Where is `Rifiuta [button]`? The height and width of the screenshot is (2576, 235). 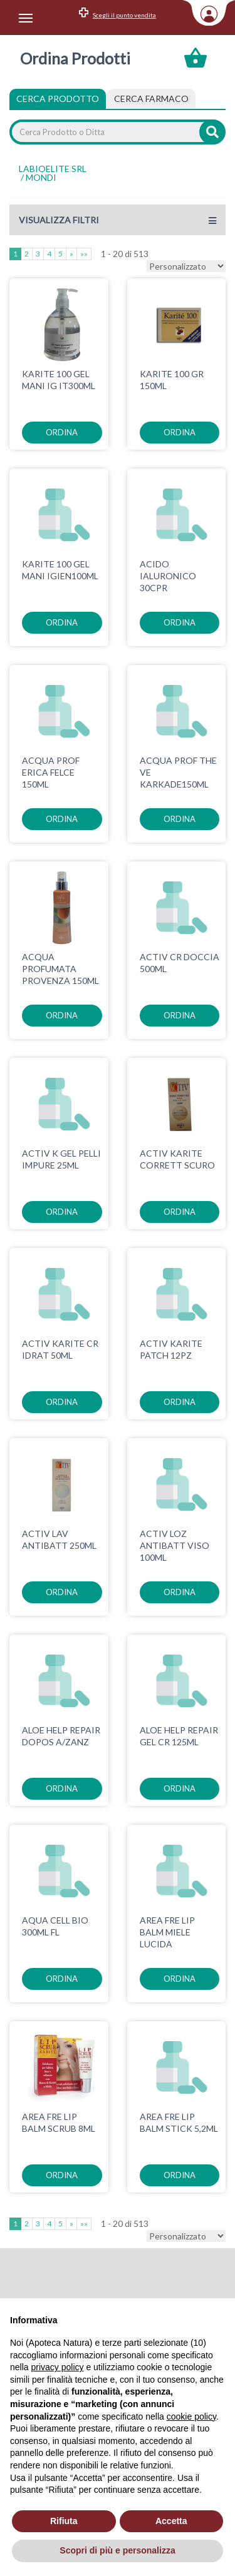 Rifiuta [button] is located at coordinates (64, 2521).